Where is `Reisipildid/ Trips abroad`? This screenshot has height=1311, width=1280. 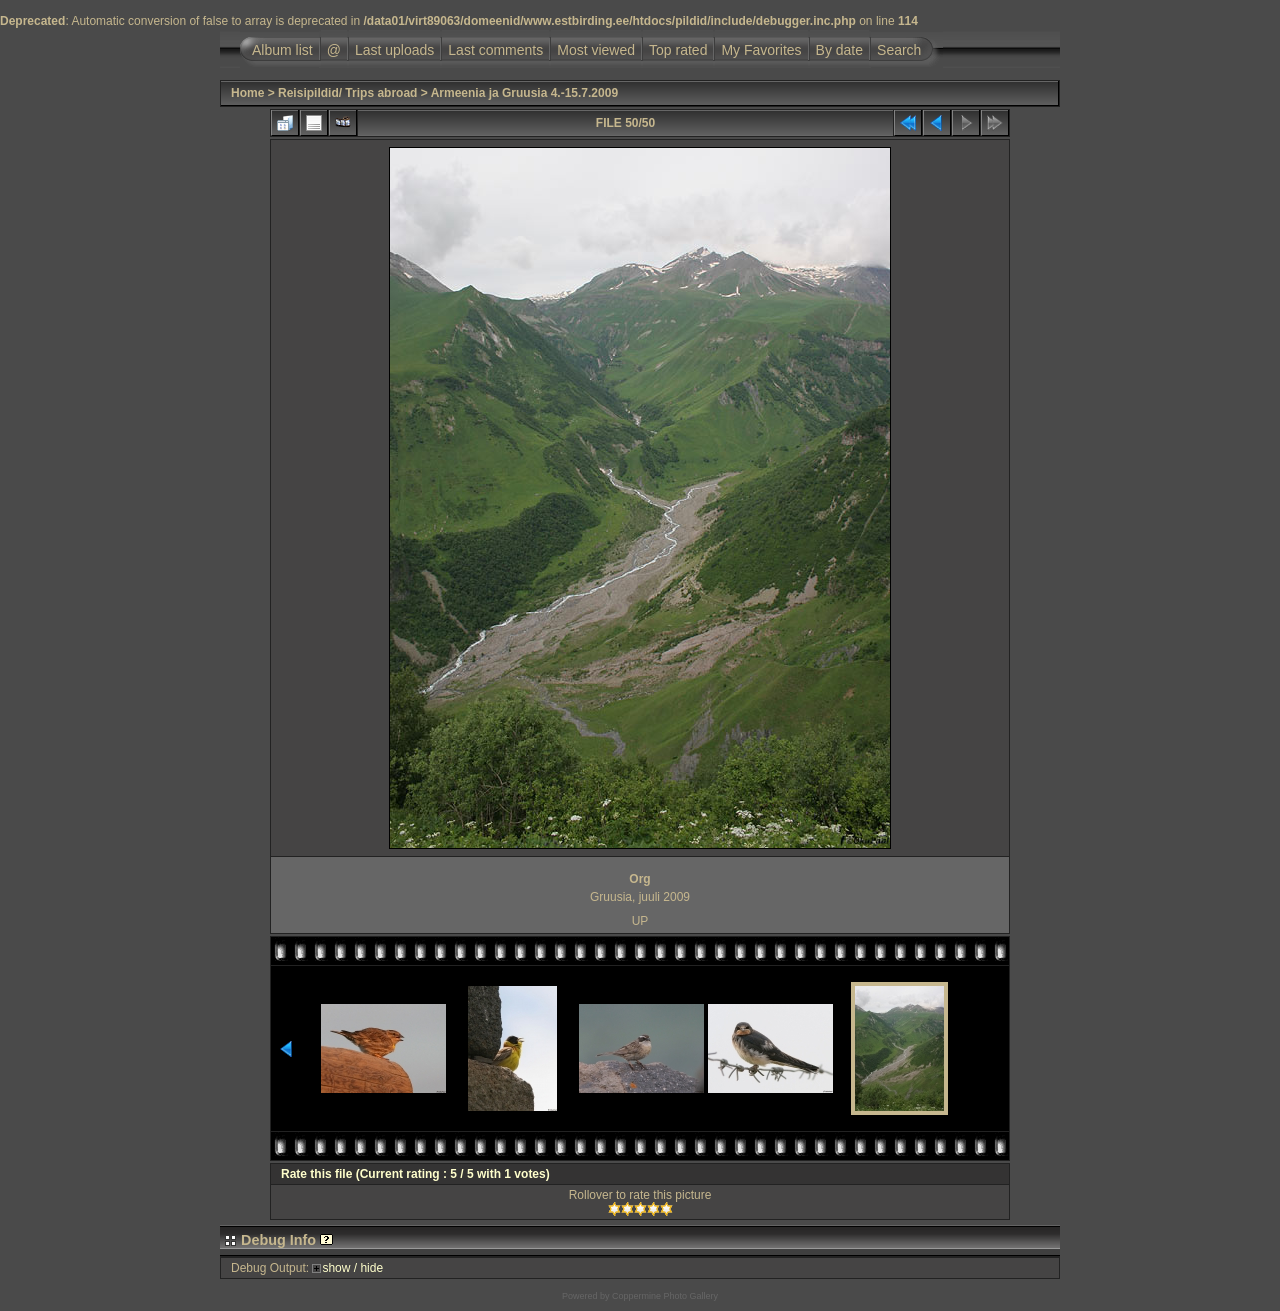
Reisipildid/ Trips abroad is located at coordinates (347, 93).